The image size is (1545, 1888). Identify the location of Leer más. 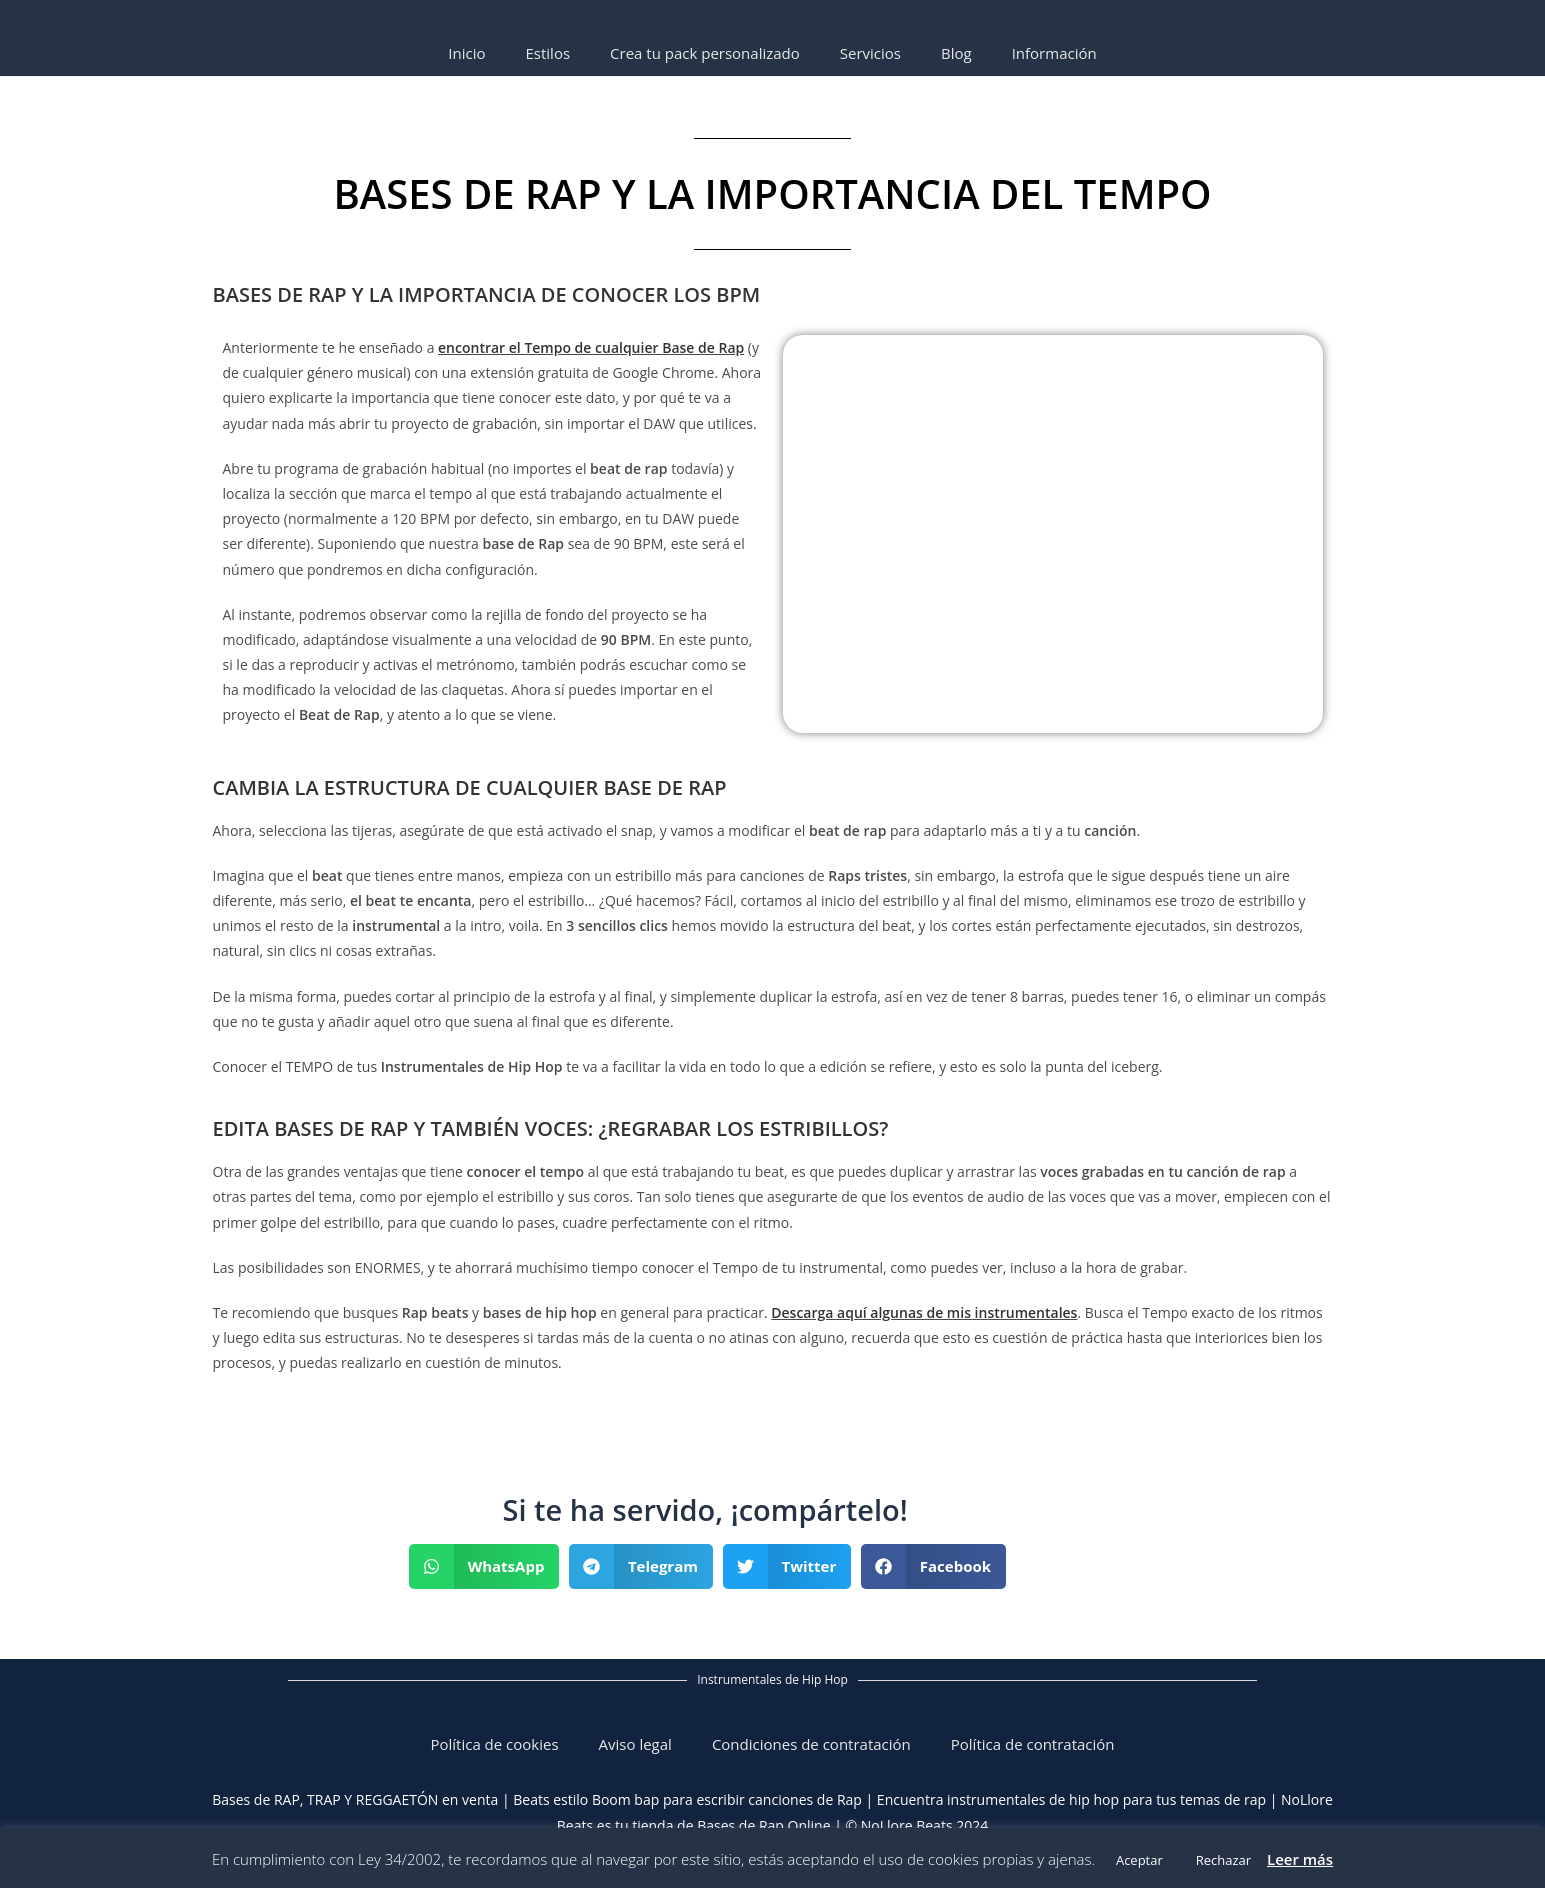
(1300, 1859).